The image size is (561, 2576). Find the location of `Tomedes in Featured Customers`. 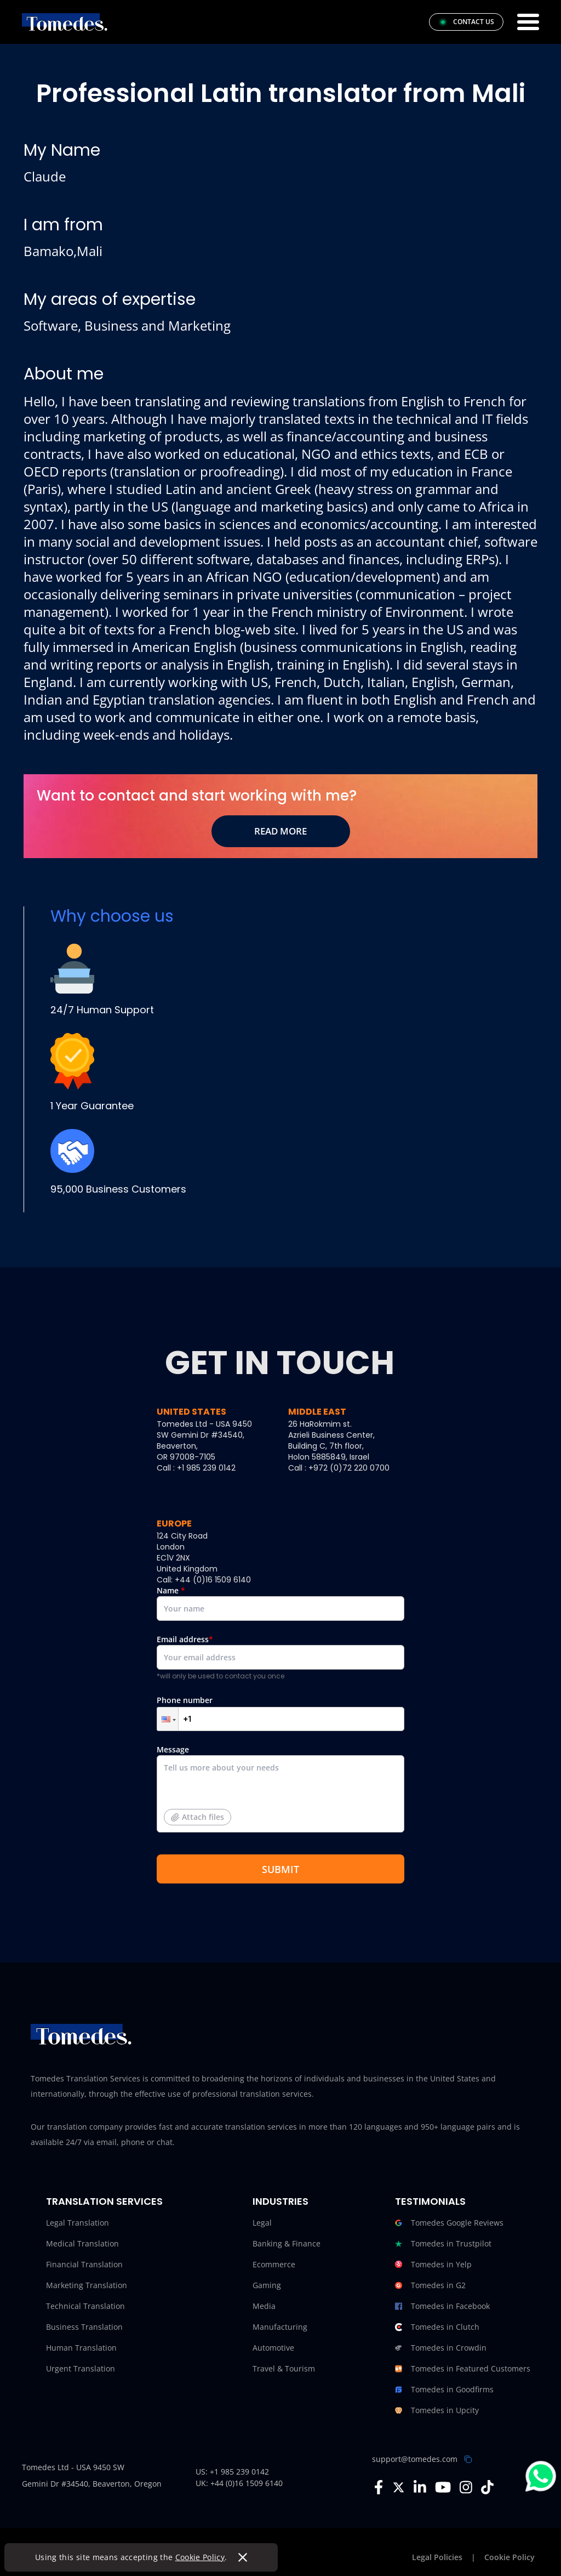

Tomedes in Featured Customers is located at coordinates (462, 2369).